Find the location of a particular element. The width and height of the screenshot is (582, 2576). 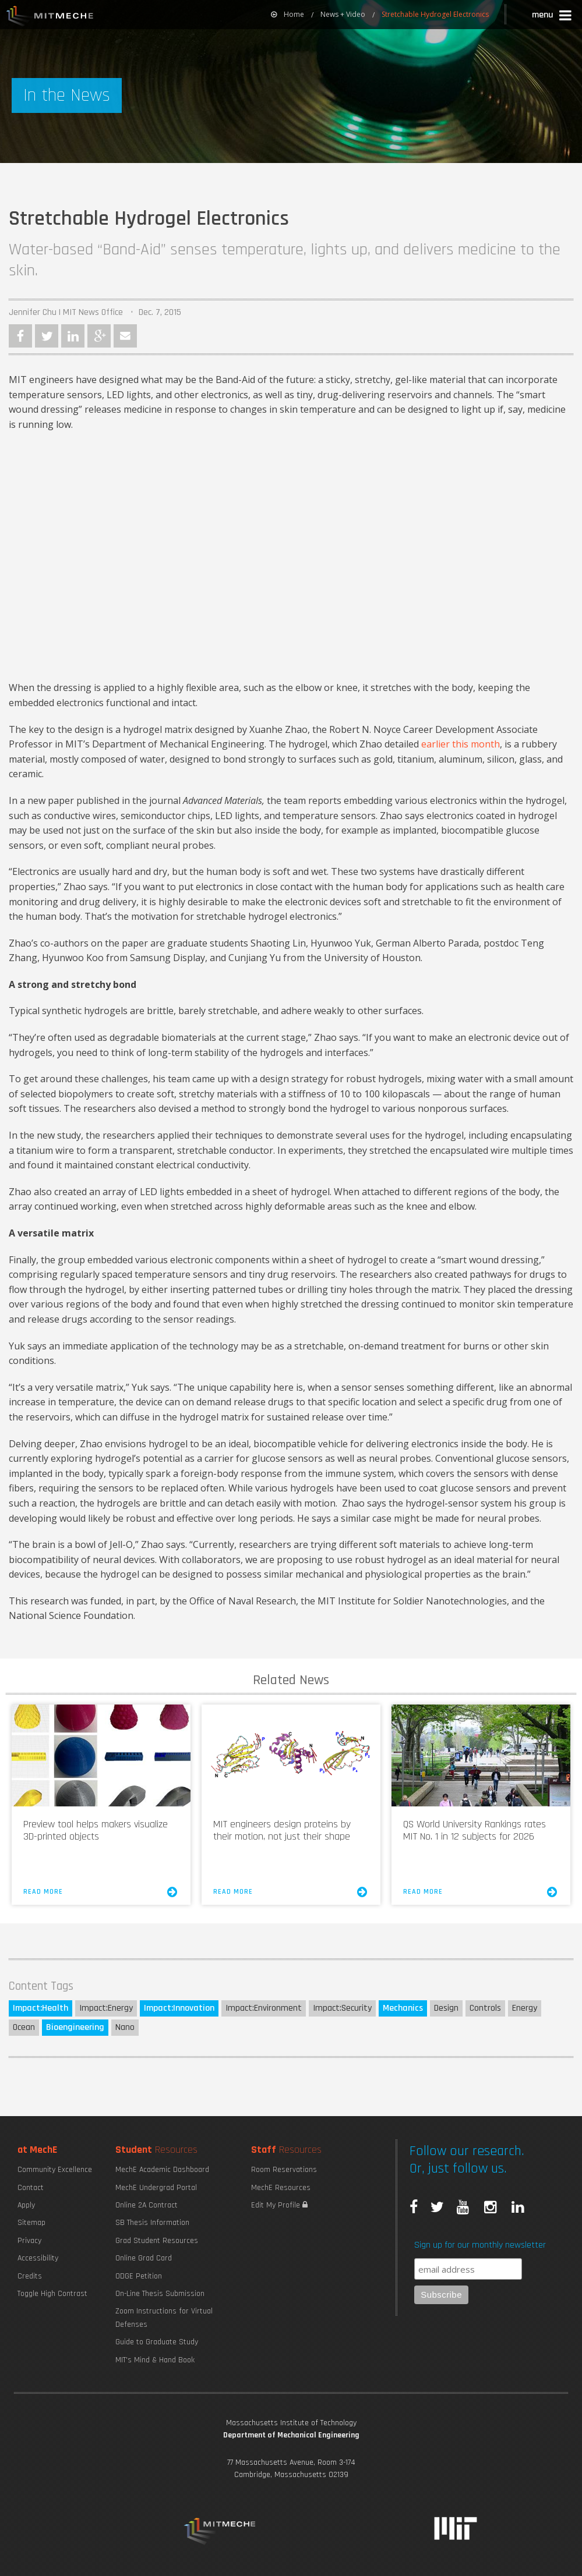

[menuitem] is located at coordinates (287, 14).